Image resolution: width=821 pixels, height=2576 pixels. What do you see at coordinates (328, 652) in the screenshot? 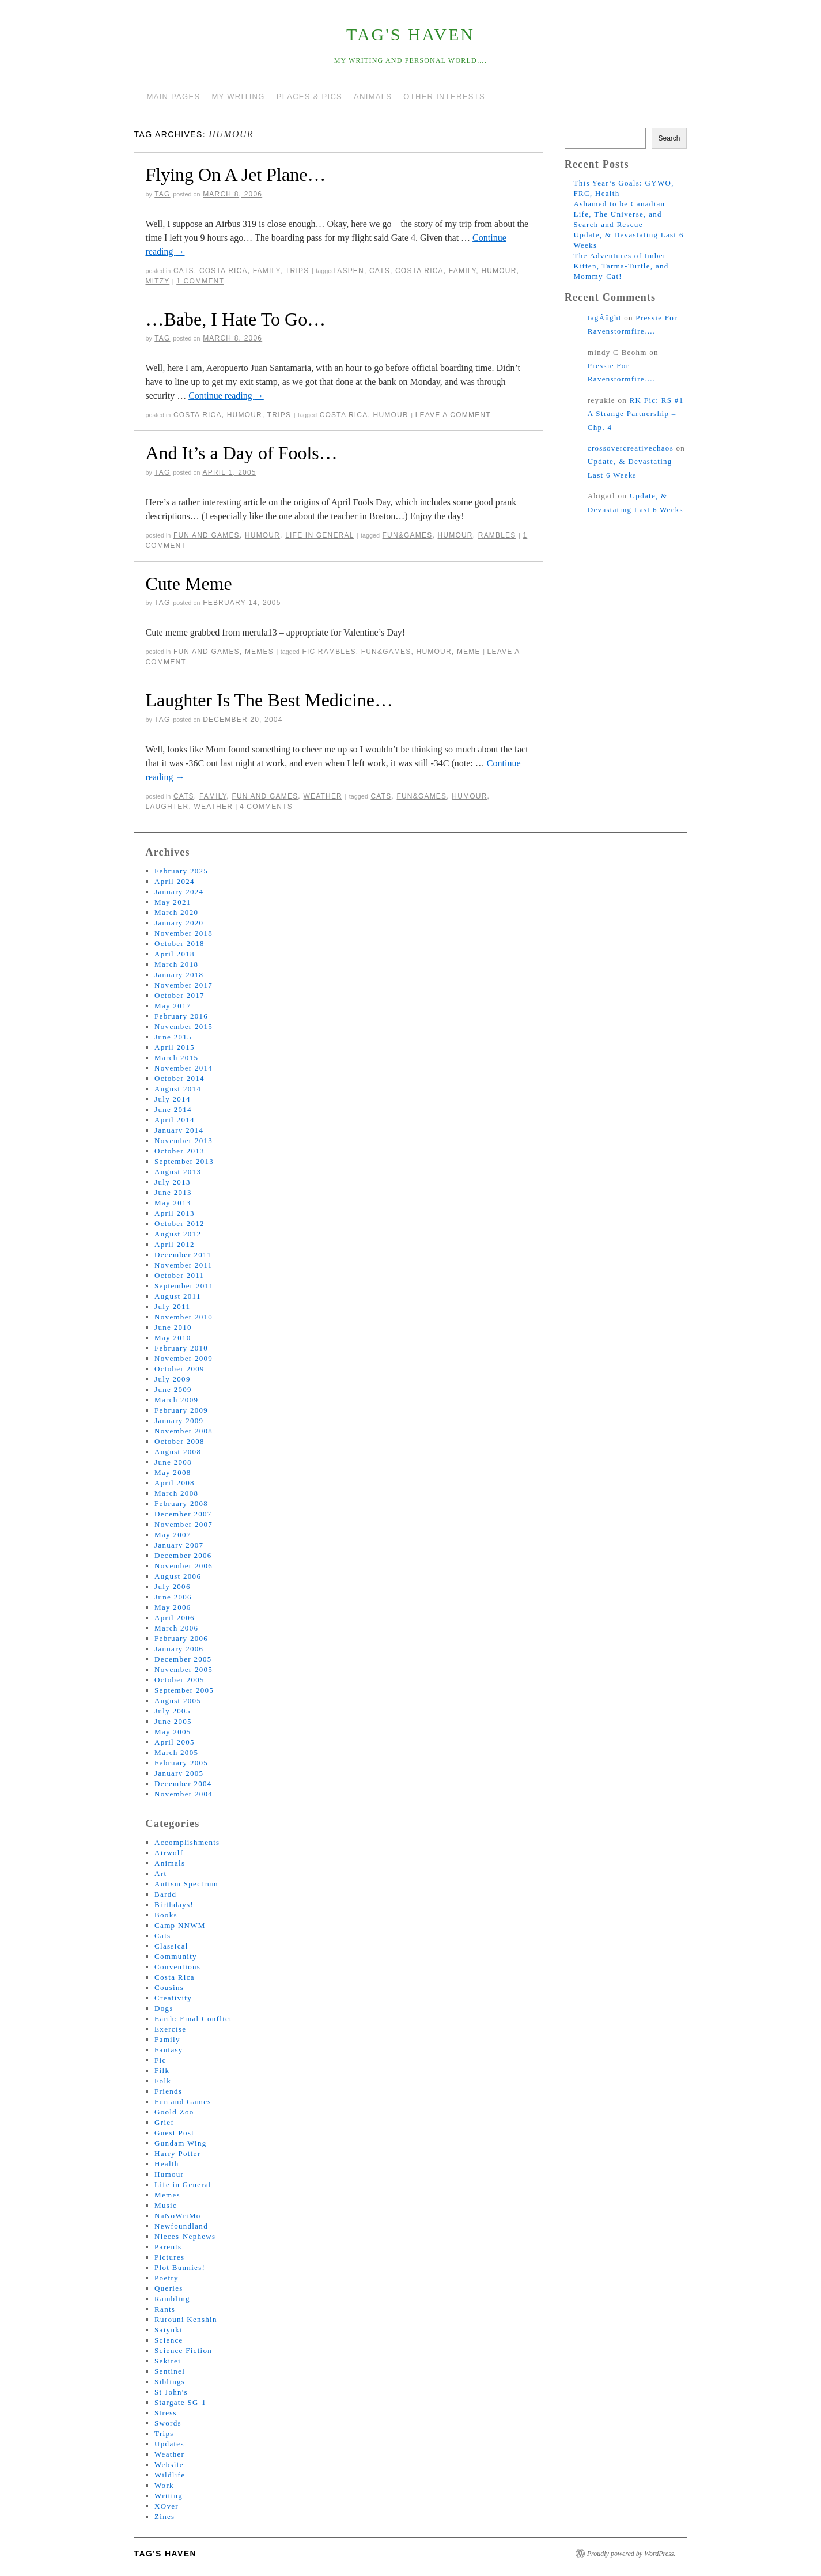
I see `fic rambles` at bounding box center [328, 652].